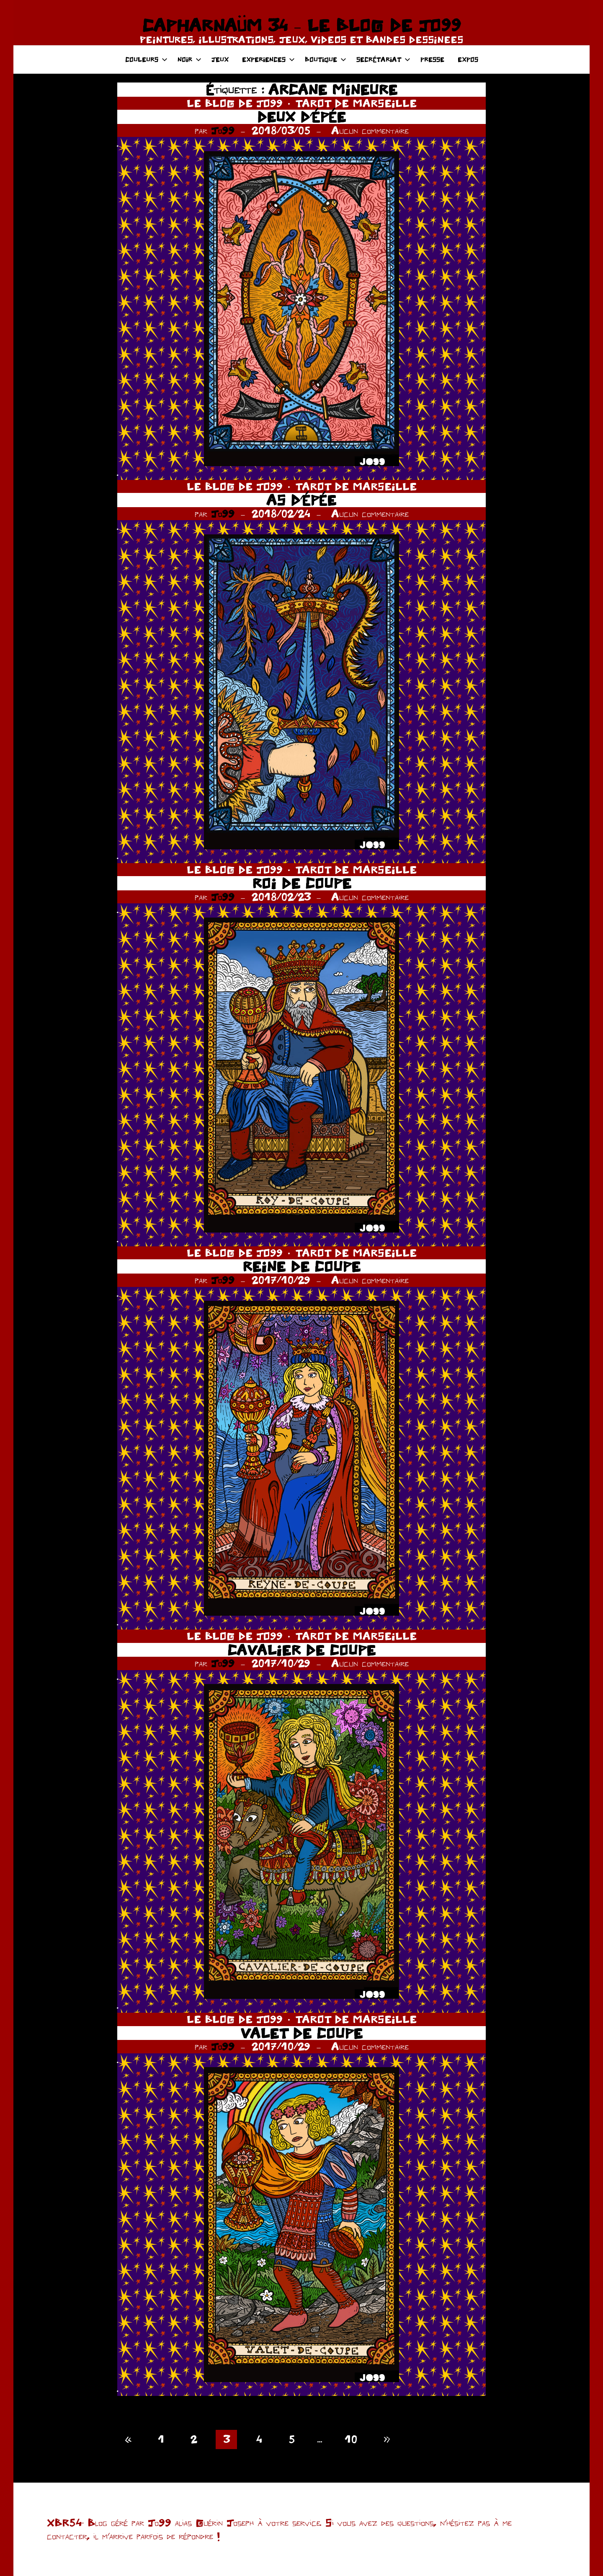 The image size is (603, 2576). Describe the element at coordinates (268, 59) in the screenshot. I see `EXPERIENCES` at that location.